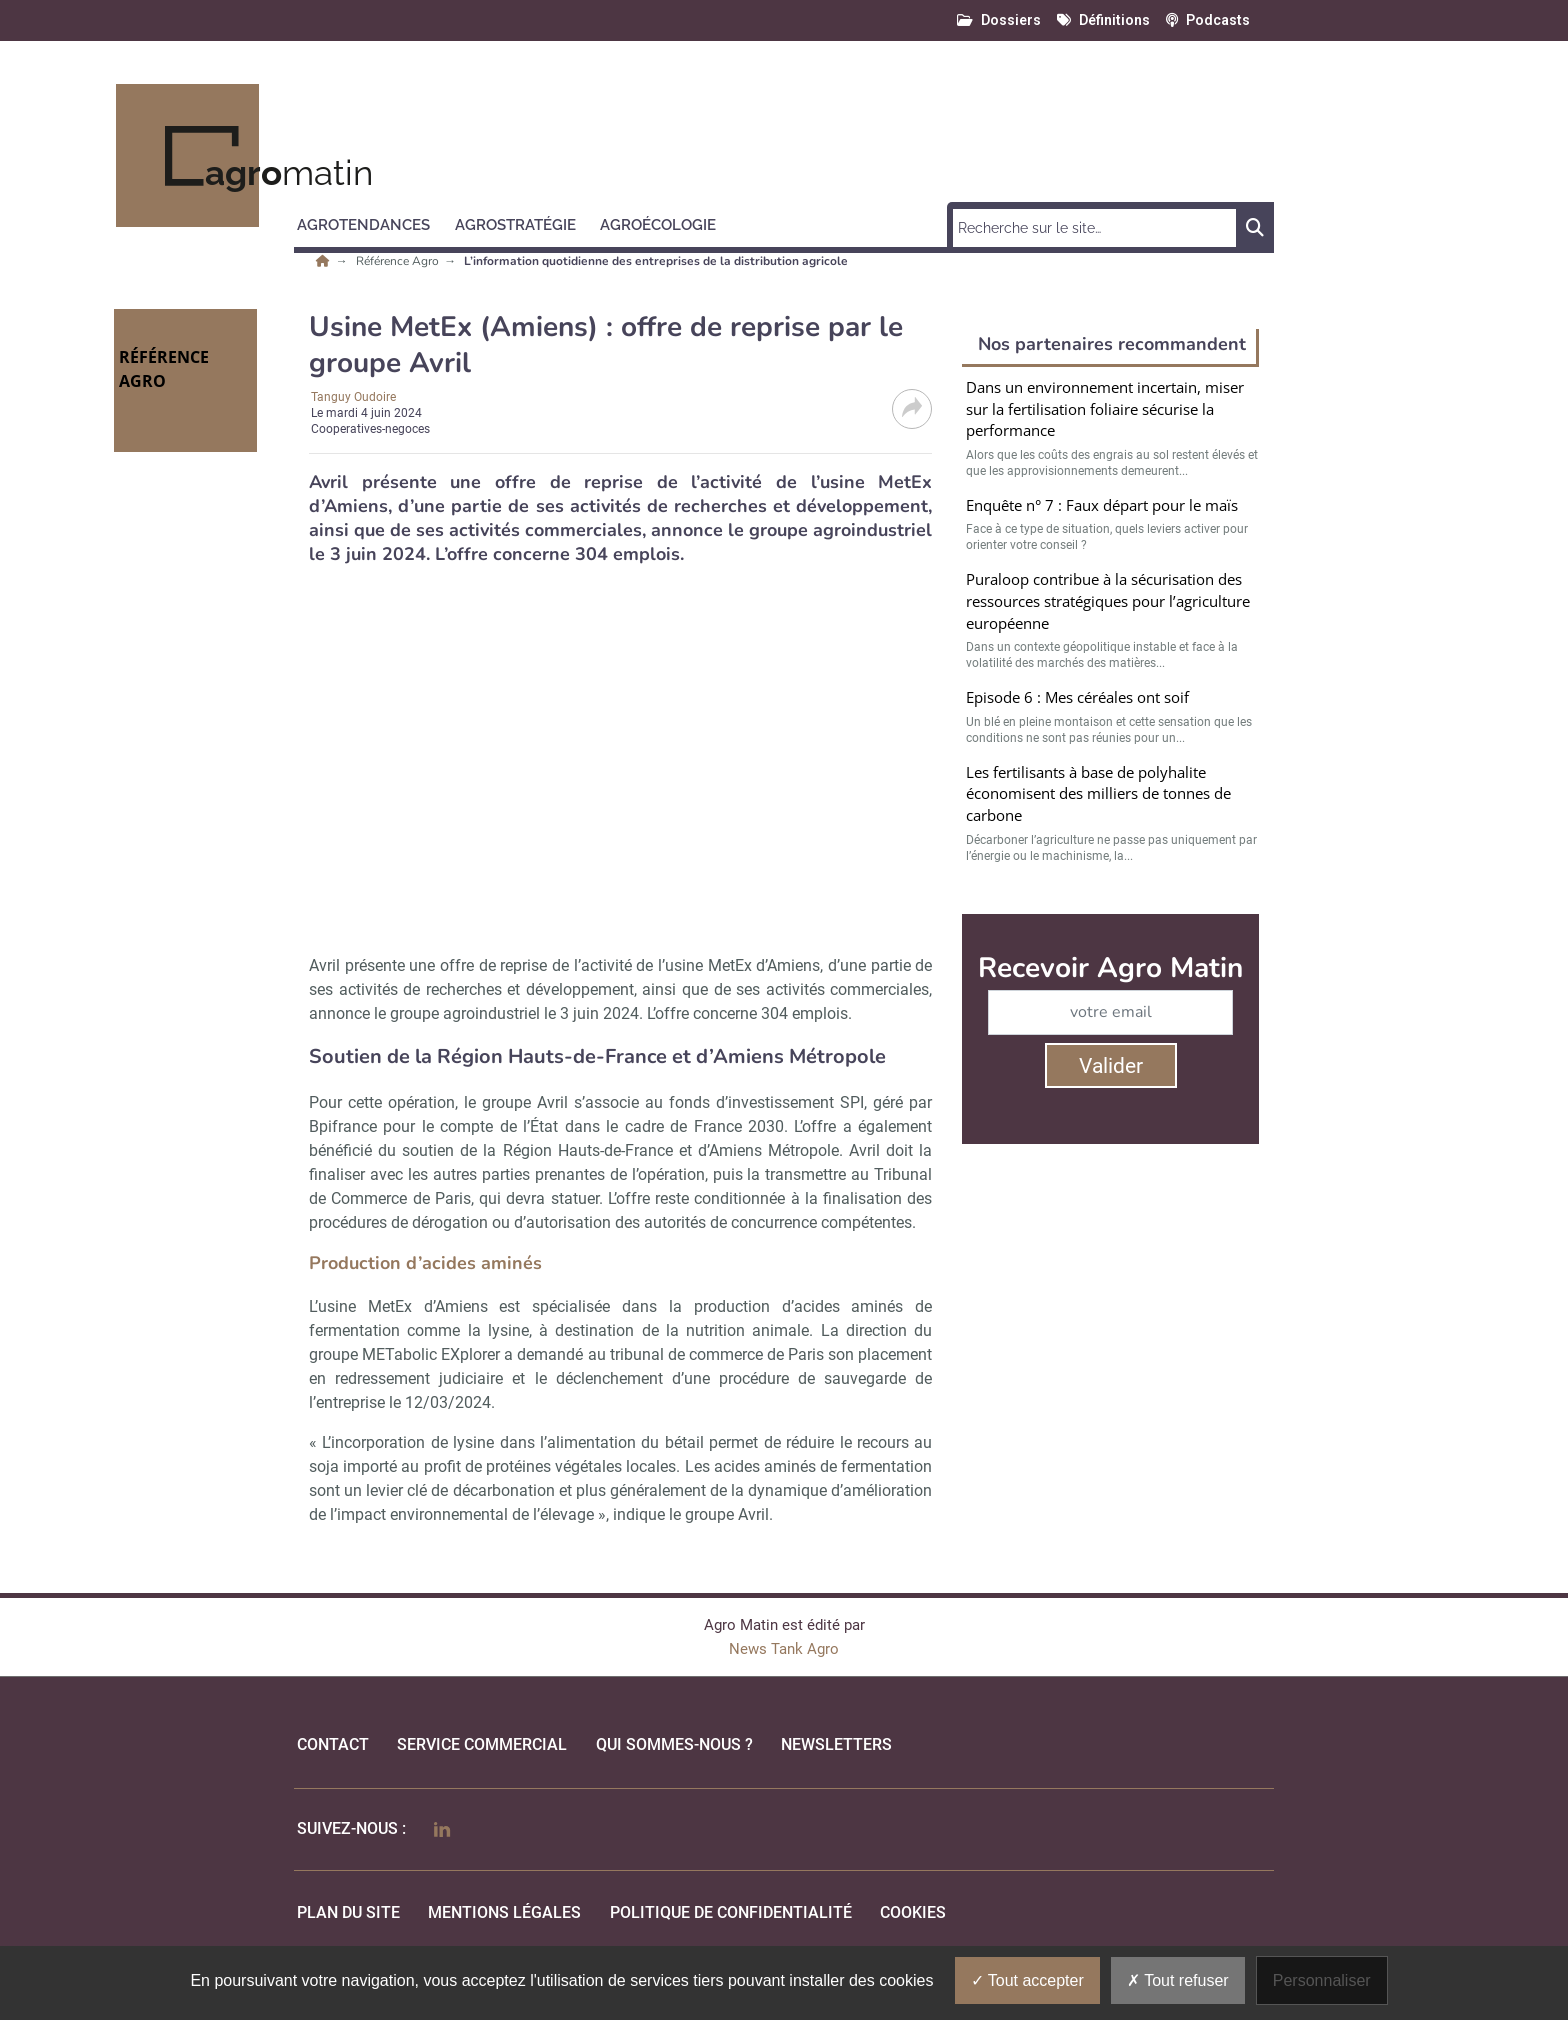 The image size is (1568, 2020). What do you see at coordinates (333, 1744) in the screenshot?
I see `Contact` at bounding box center [333, 1744].